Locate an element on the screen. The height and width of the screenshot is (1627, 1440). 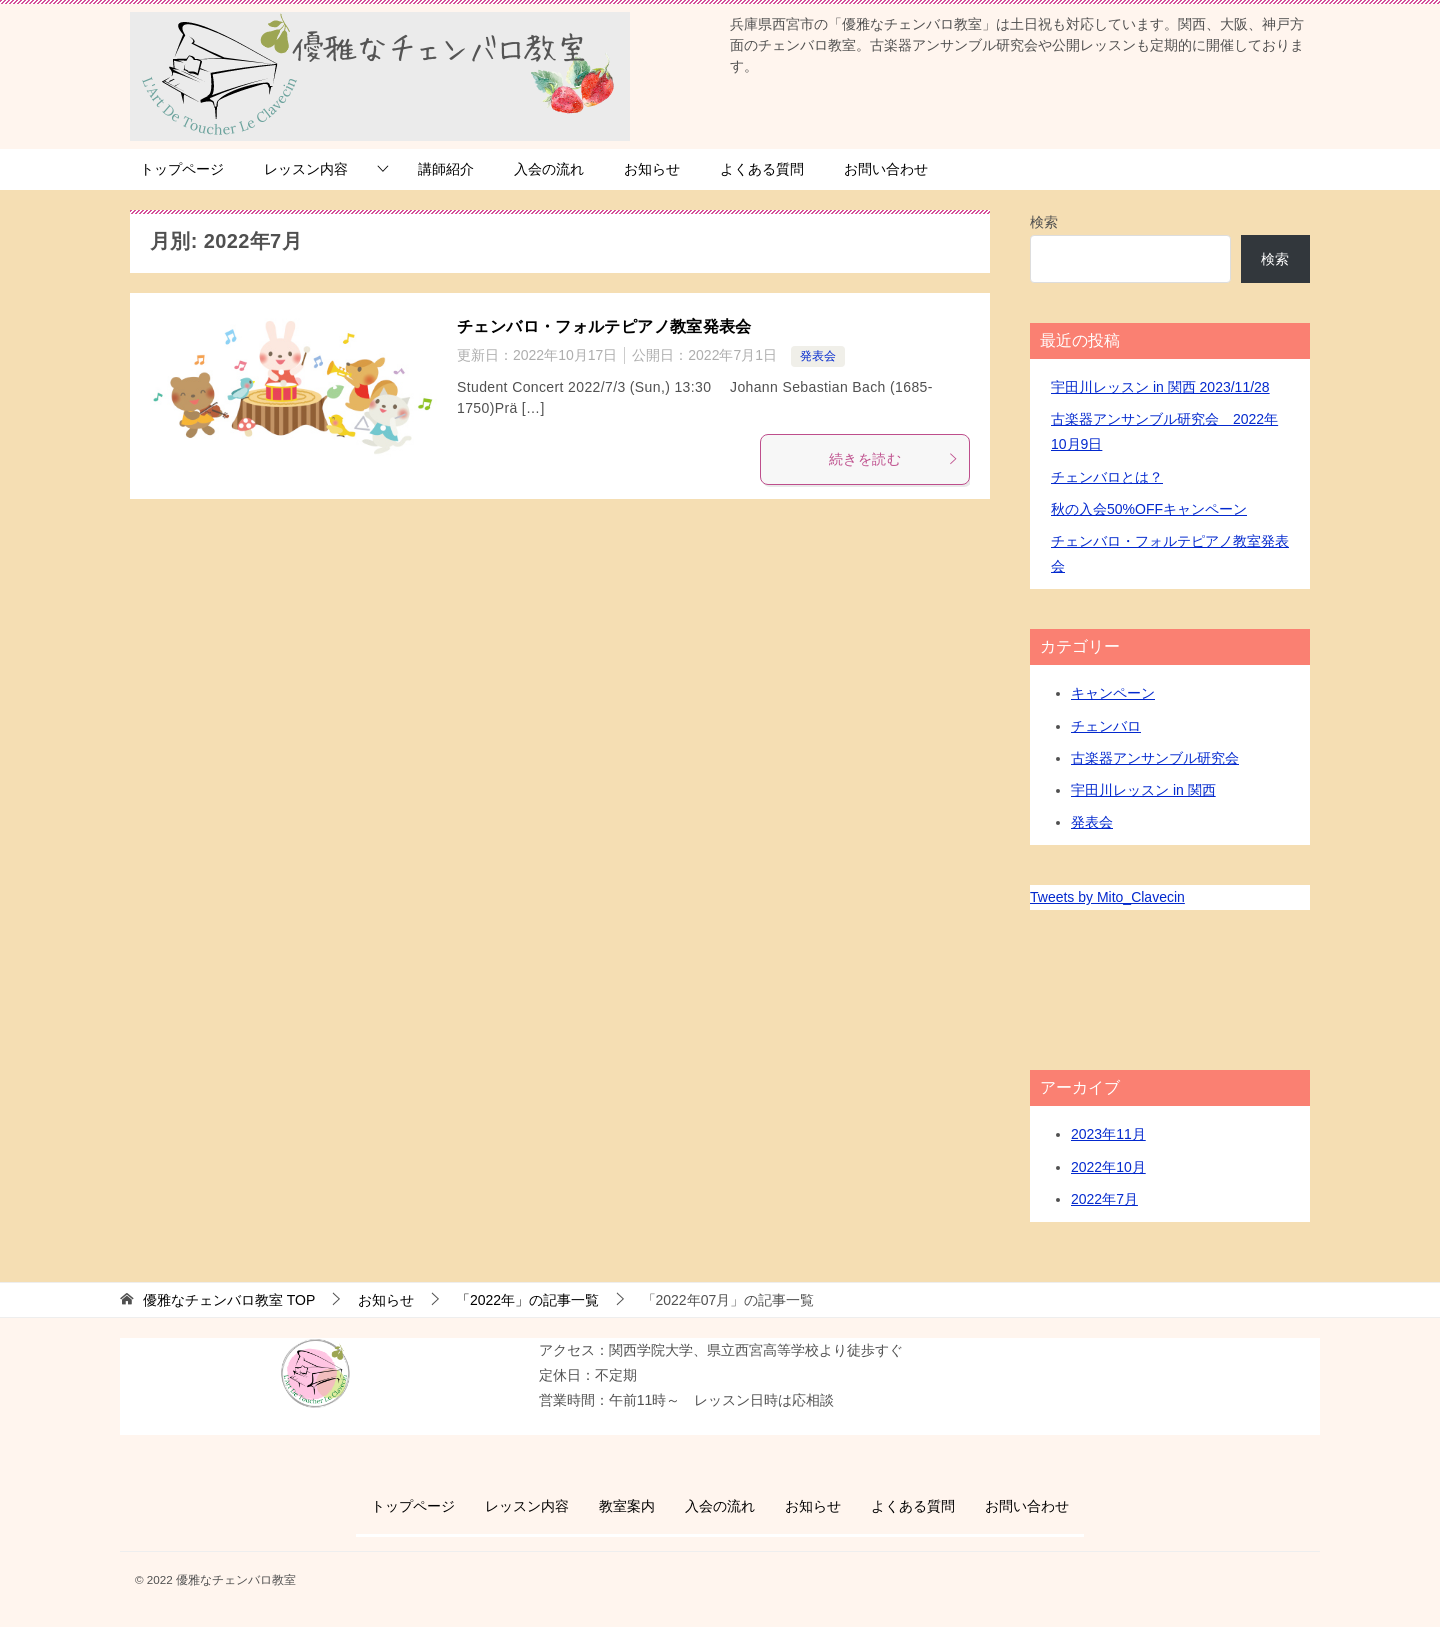
古楽器アンサンブル研究会 is located at coordinates (1155, 758).